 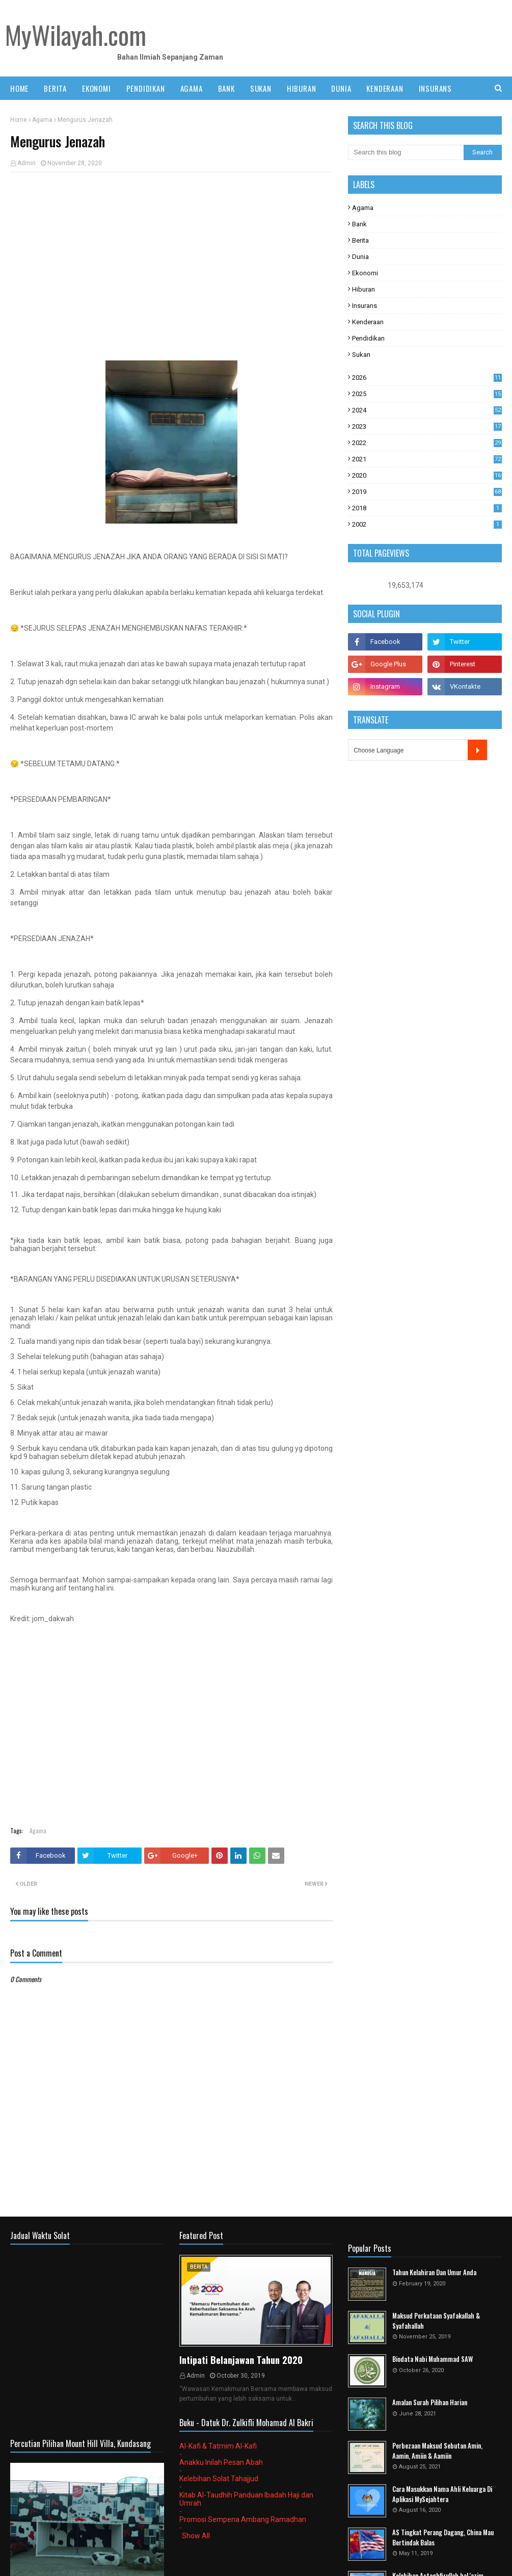 What do you see at coordinates (145, 88) in the screenshot?
I see `PENDIDIKAN [menuitem]` at bounding box center [145, 88].